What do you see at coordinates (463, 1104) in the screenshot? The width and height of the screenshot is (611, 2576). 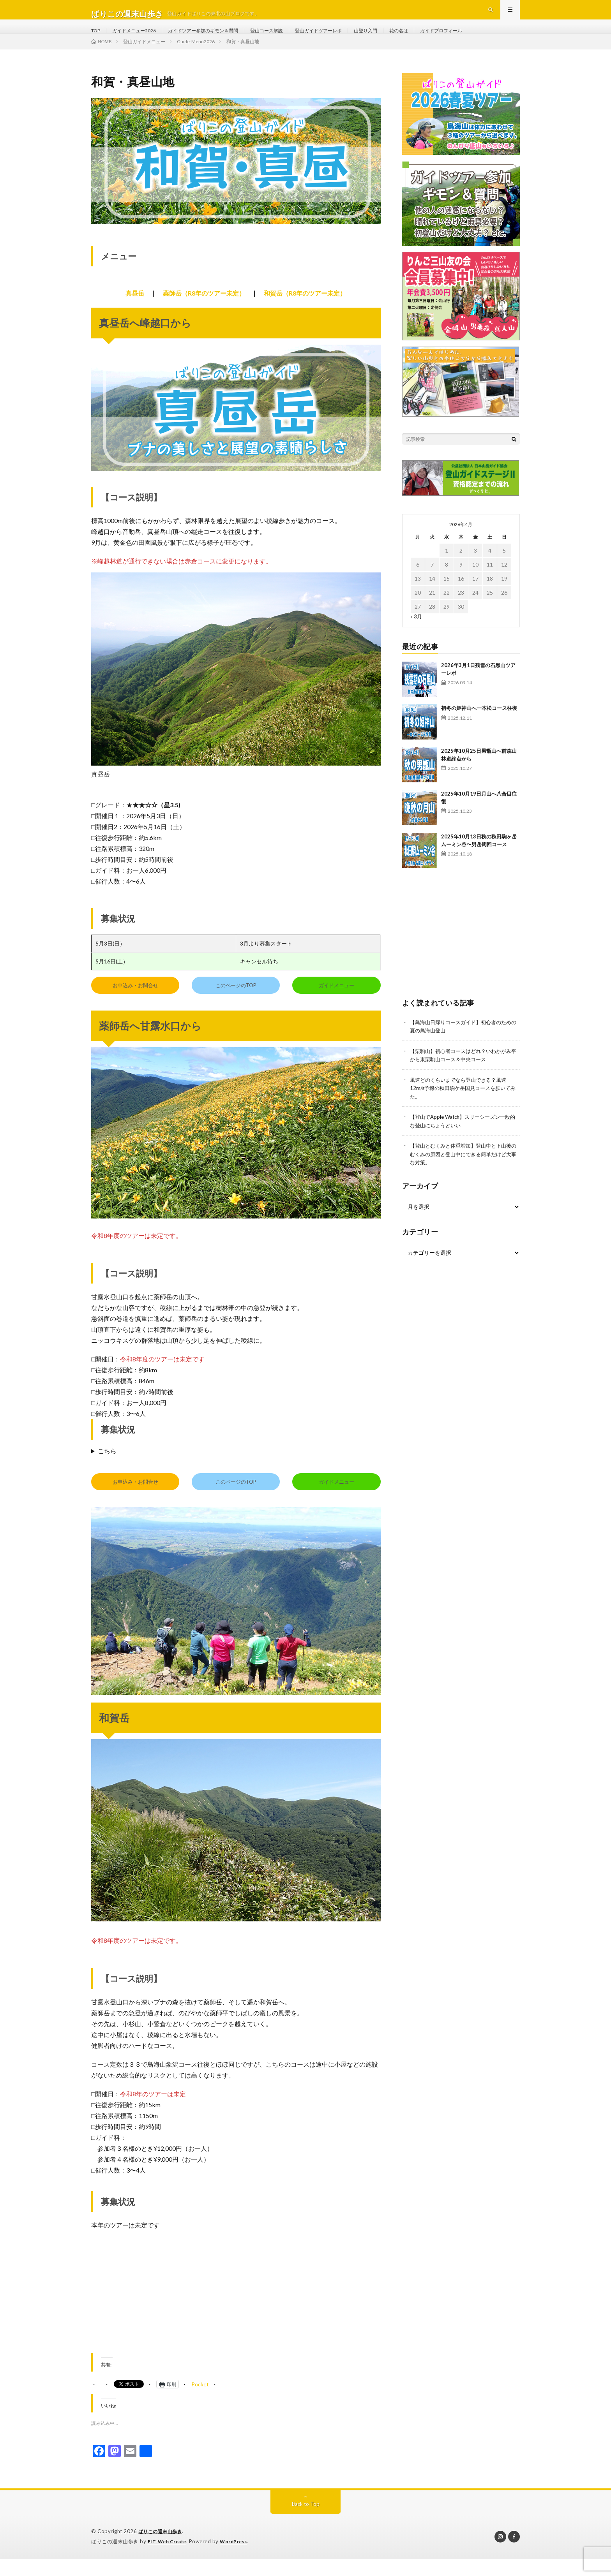 I see `風速どのくらいまでなら登山できる？風速12m/s予報の秋田駒ケ岳国見コースを歩いてみた。` at bounding box center [463, 1104].